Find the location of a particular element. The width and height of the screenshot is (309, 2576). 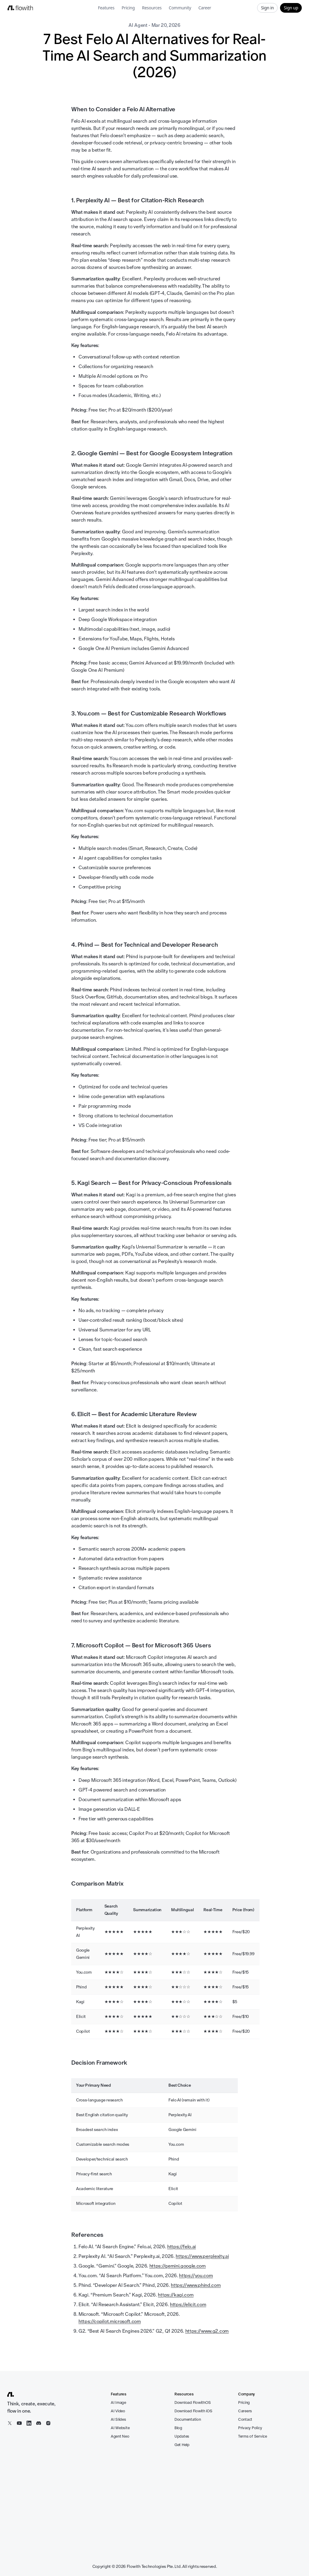

Sign up is located at coordinates (291, 8).